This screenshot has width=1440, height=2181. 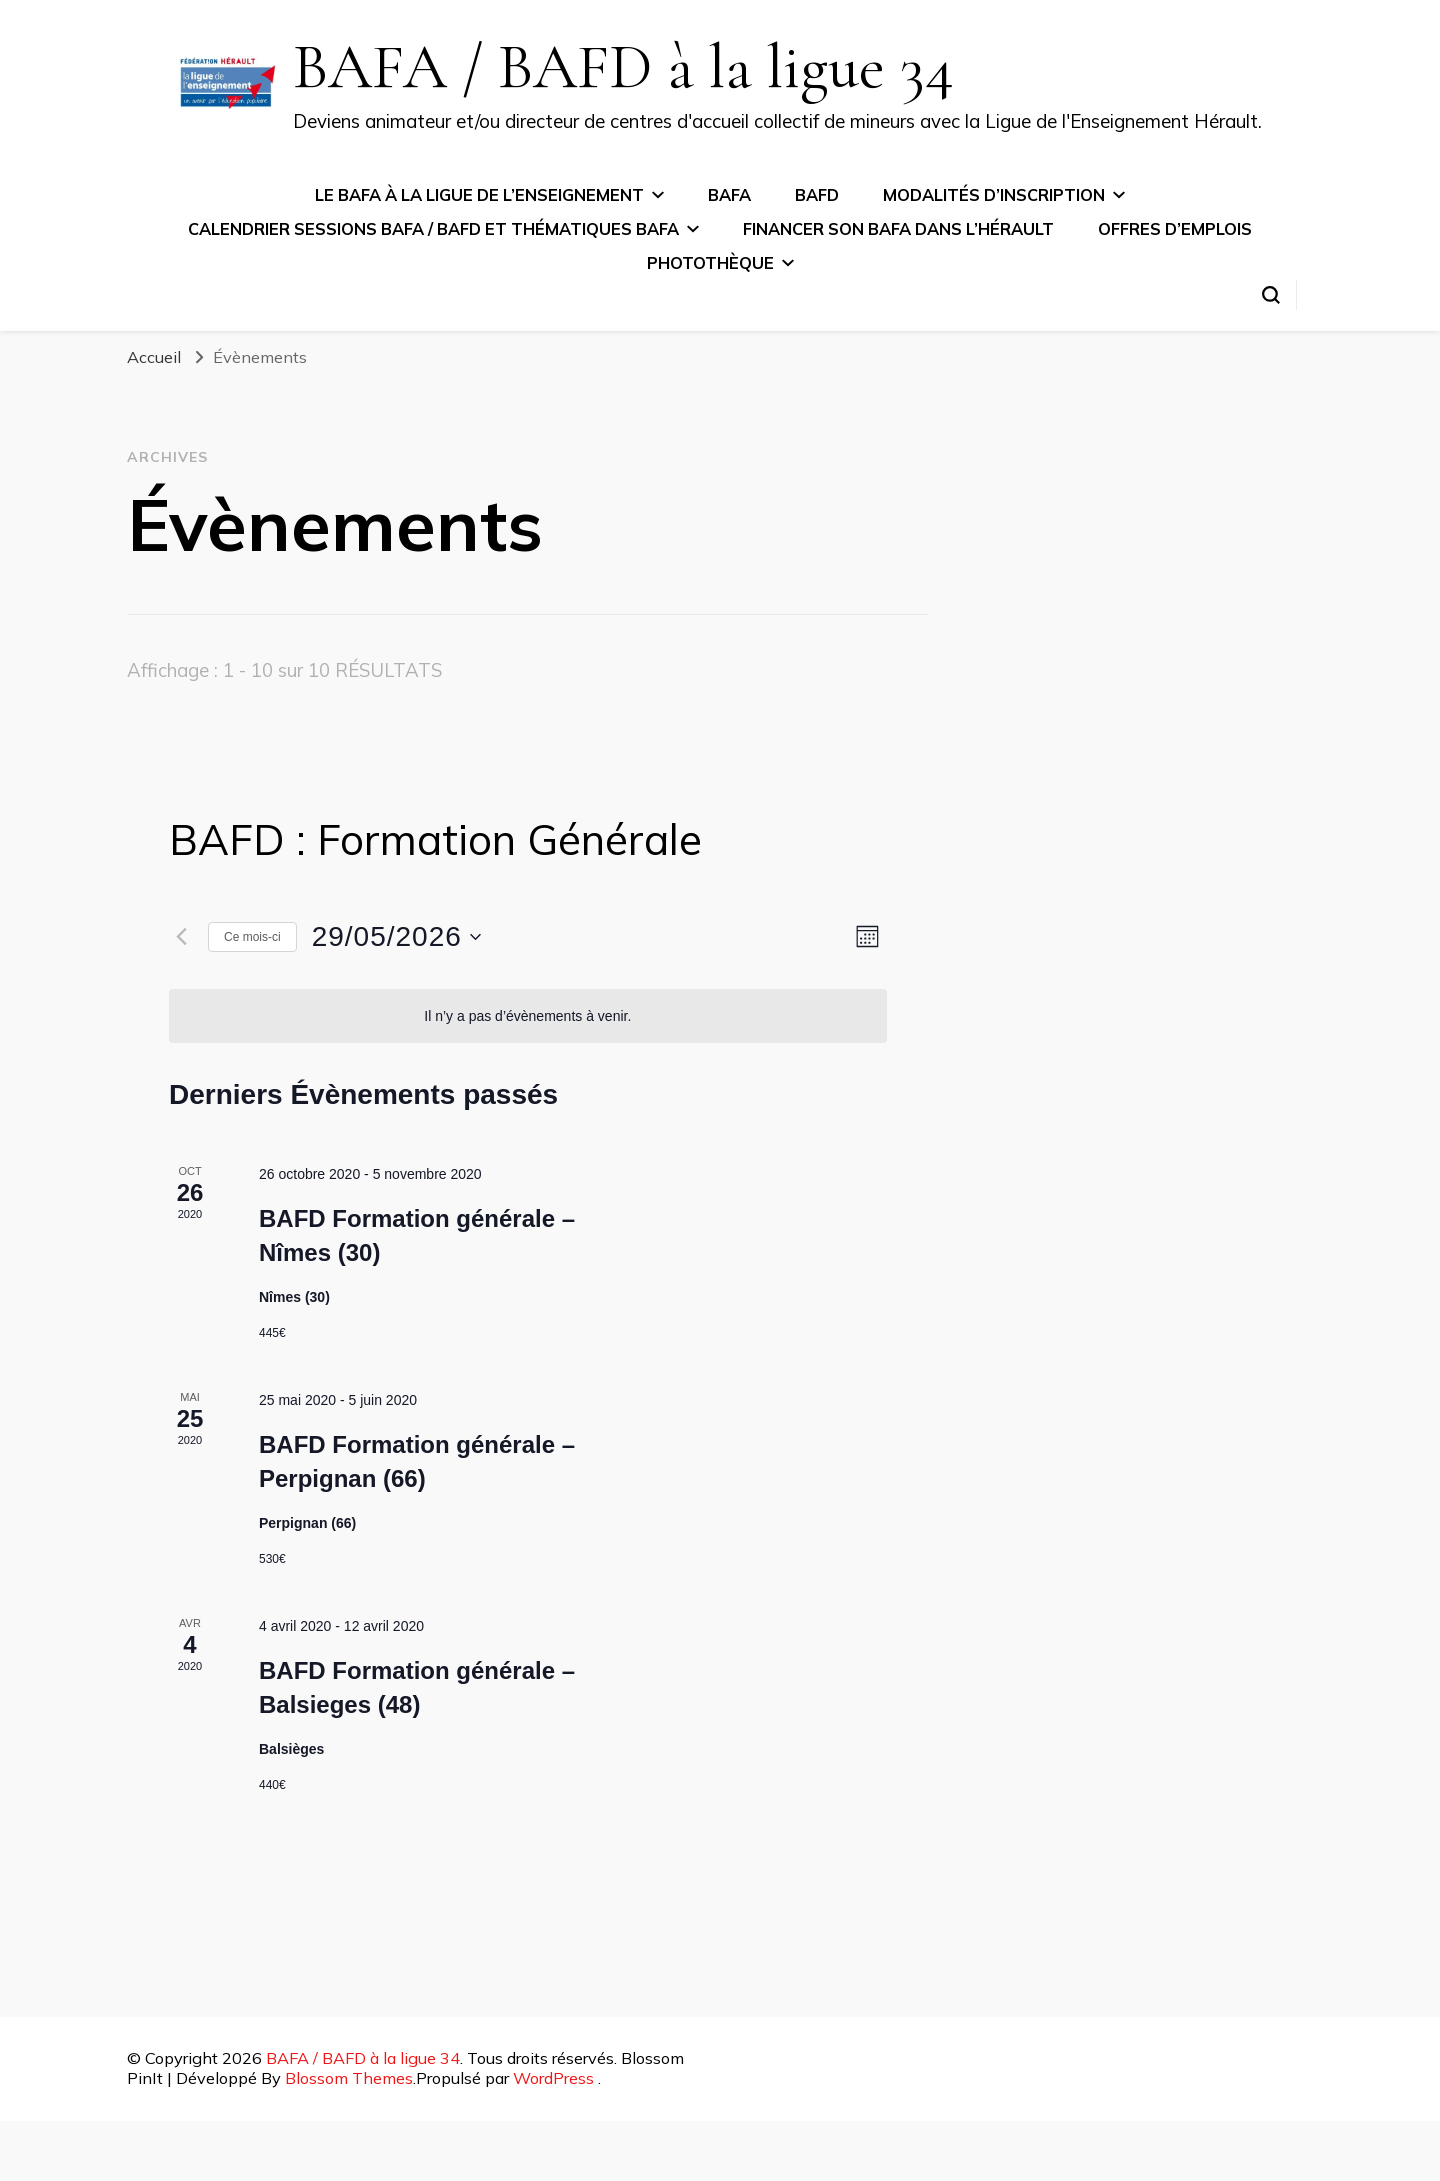 I want to click on Calendrier sessions BAFA / BAFD et thématiques BAFA, so click(x=433, y=229).